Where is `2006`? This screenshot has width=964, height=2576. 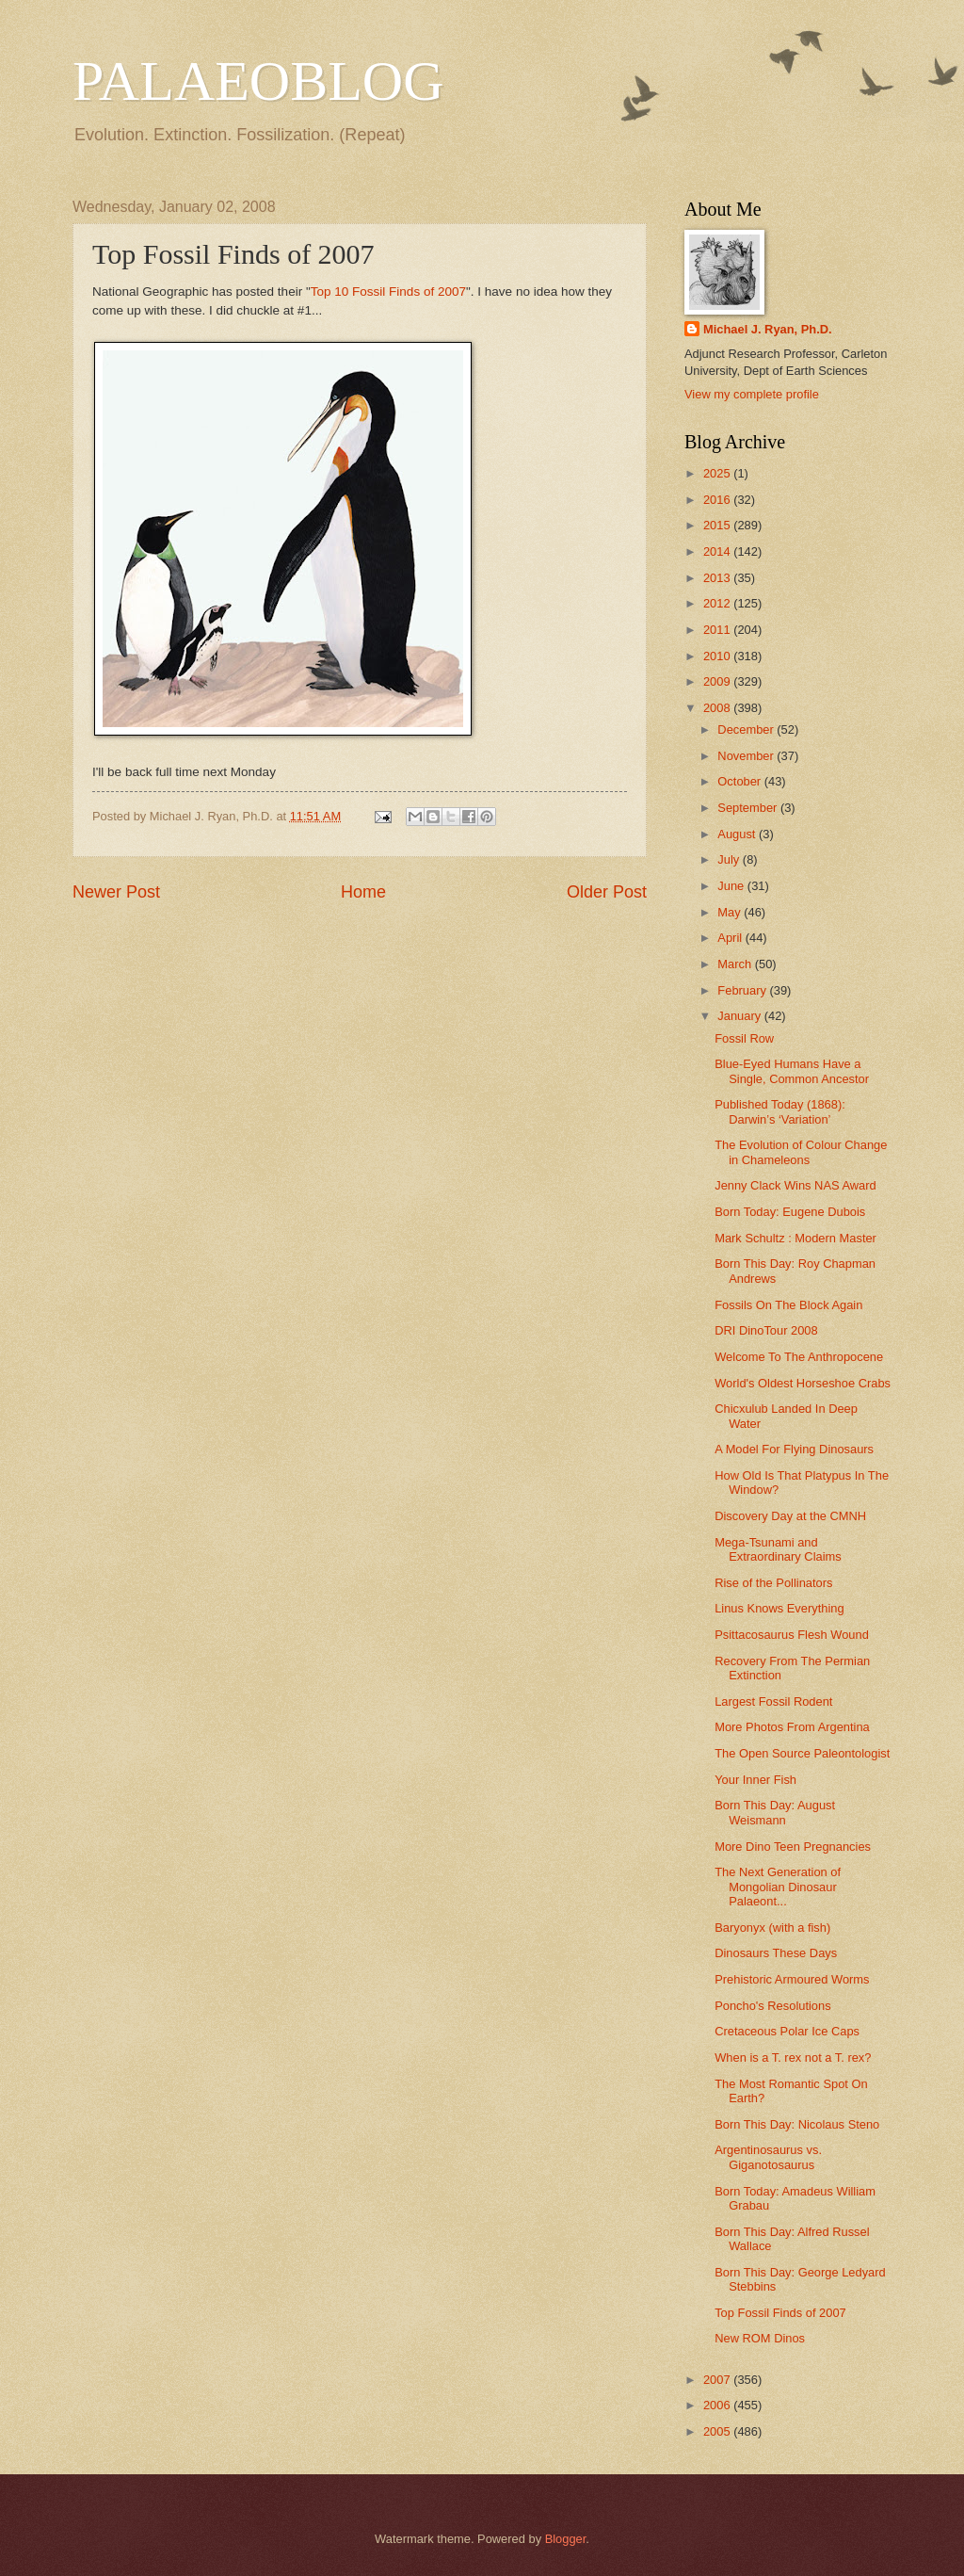 2006 is located at coordinates (718, 2405).